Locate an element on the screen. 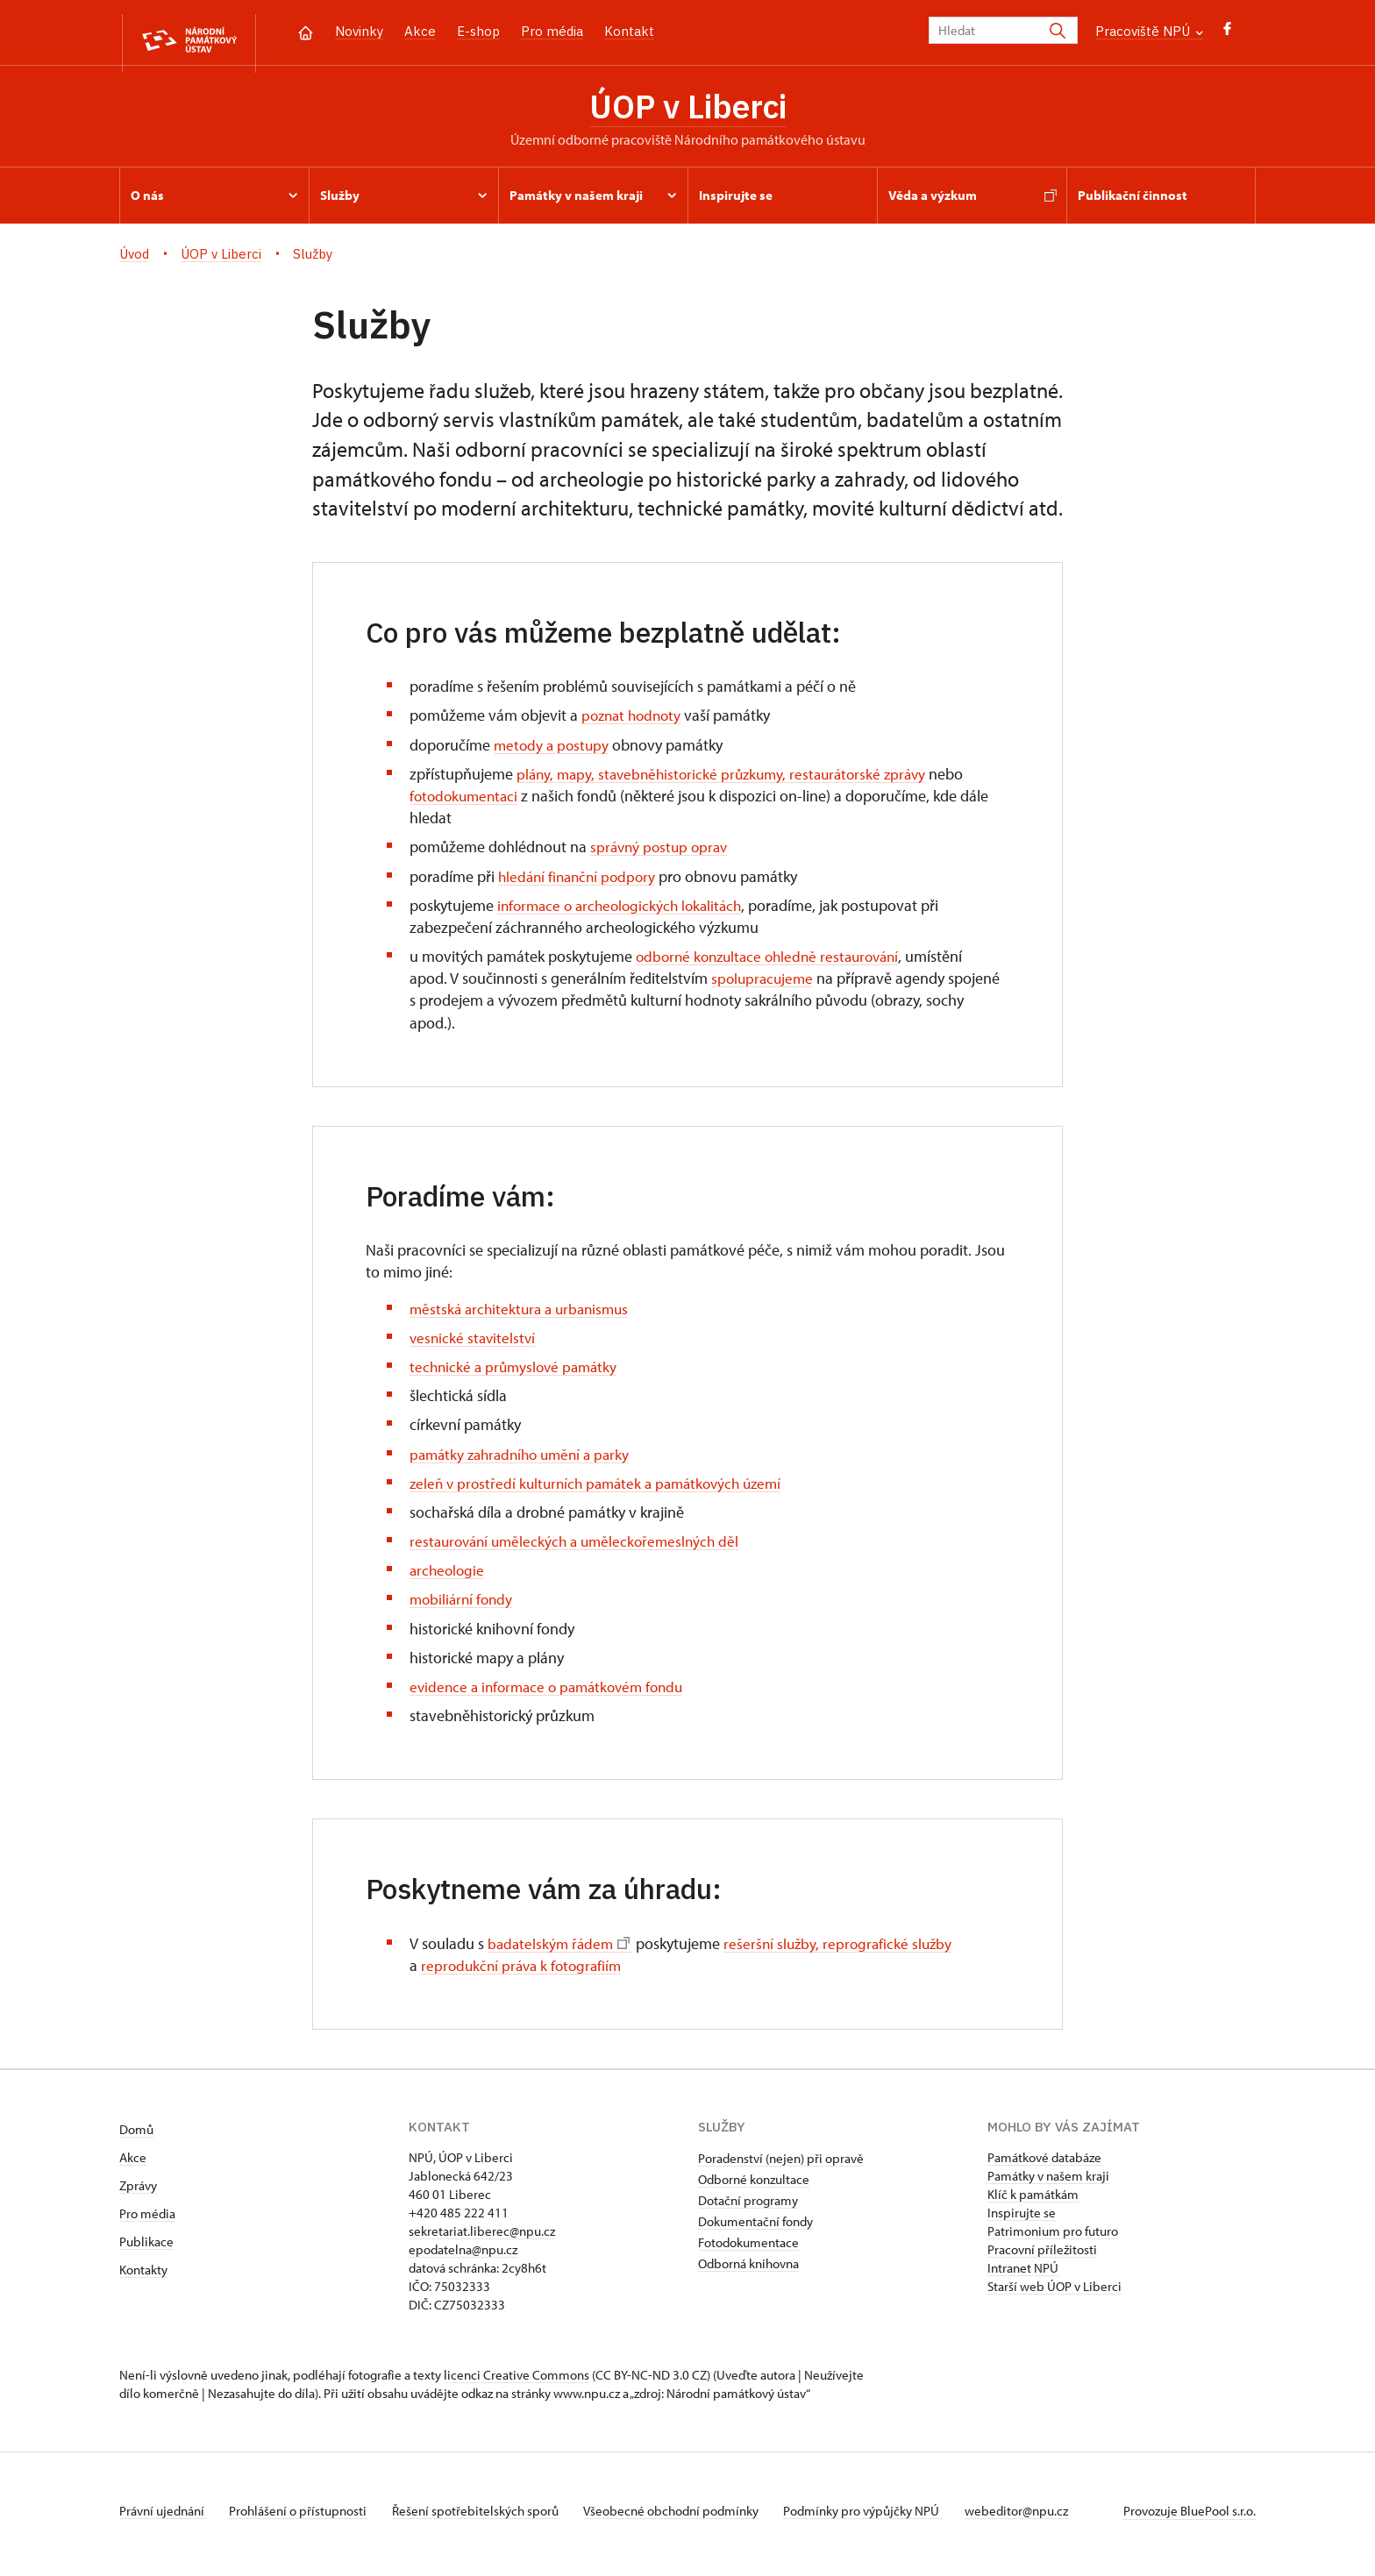 This screenshot has width=1375, height=2576. evidence a informace o památkovém fondu is located at coordinates (553, 1693).